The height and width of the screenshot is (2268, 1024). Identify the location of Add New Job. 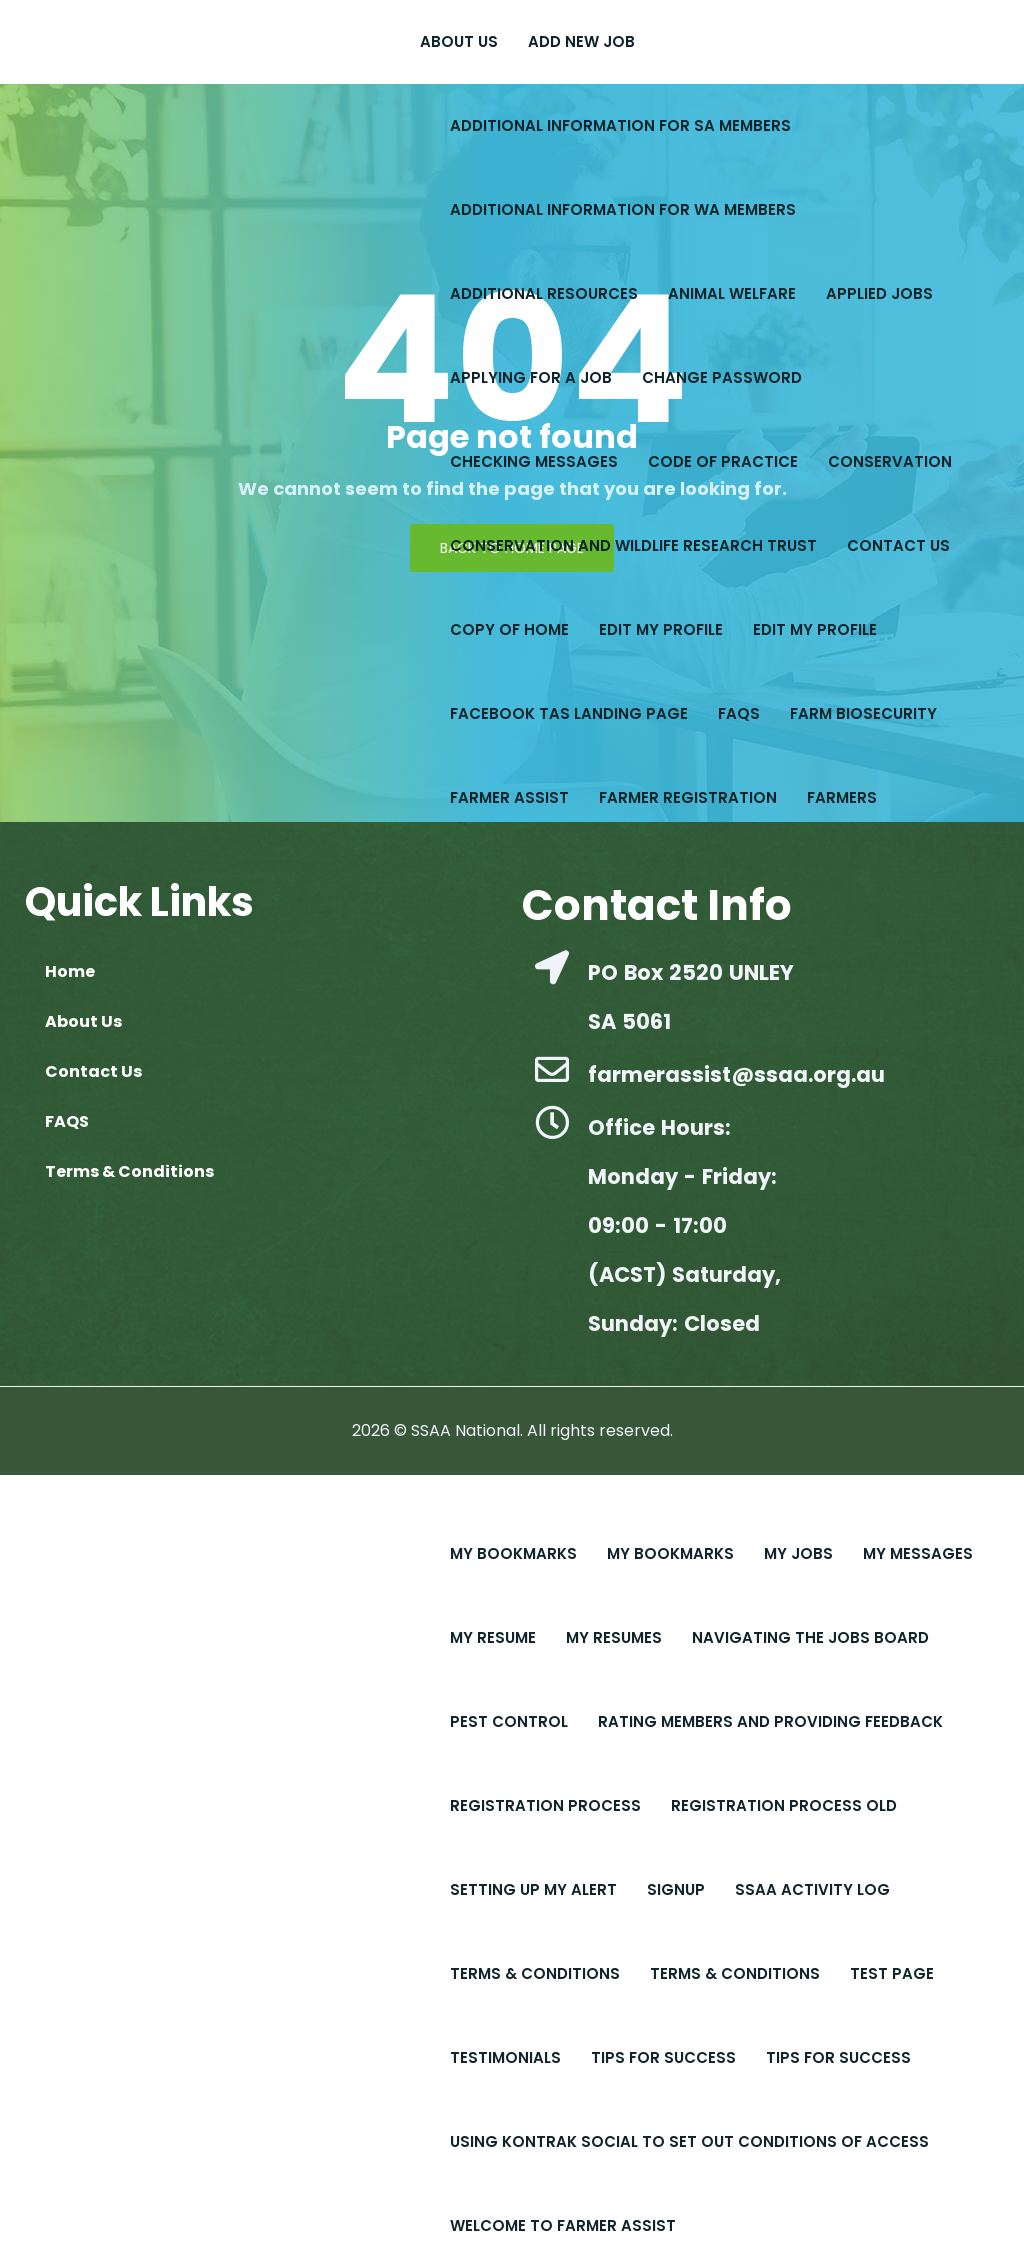
(581, 41).